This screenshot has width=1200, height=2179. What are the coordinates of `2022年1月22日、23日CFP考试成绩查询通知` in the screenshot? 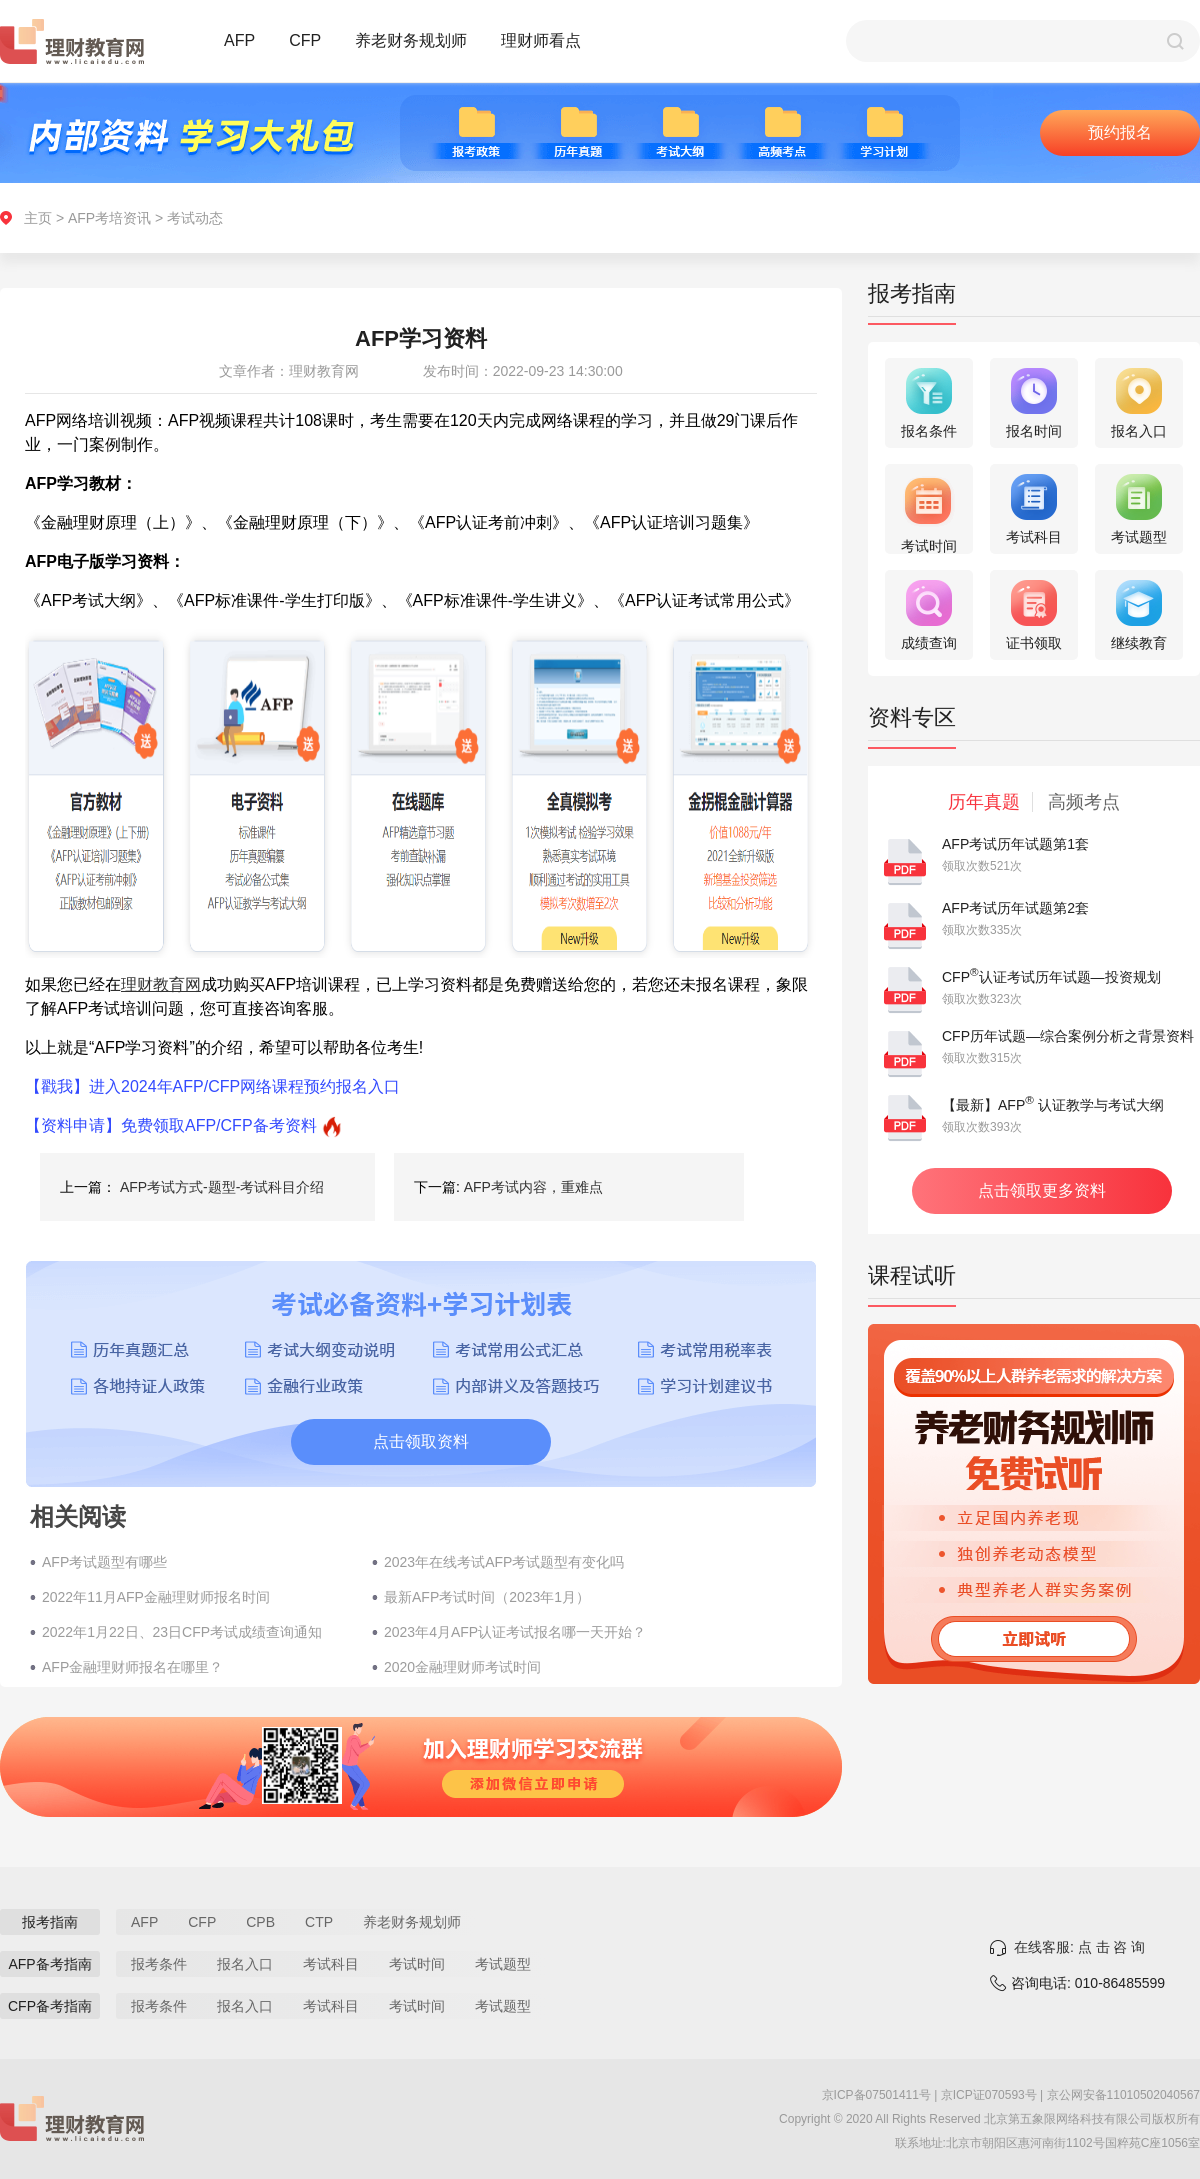 It's located at (182, 1632).